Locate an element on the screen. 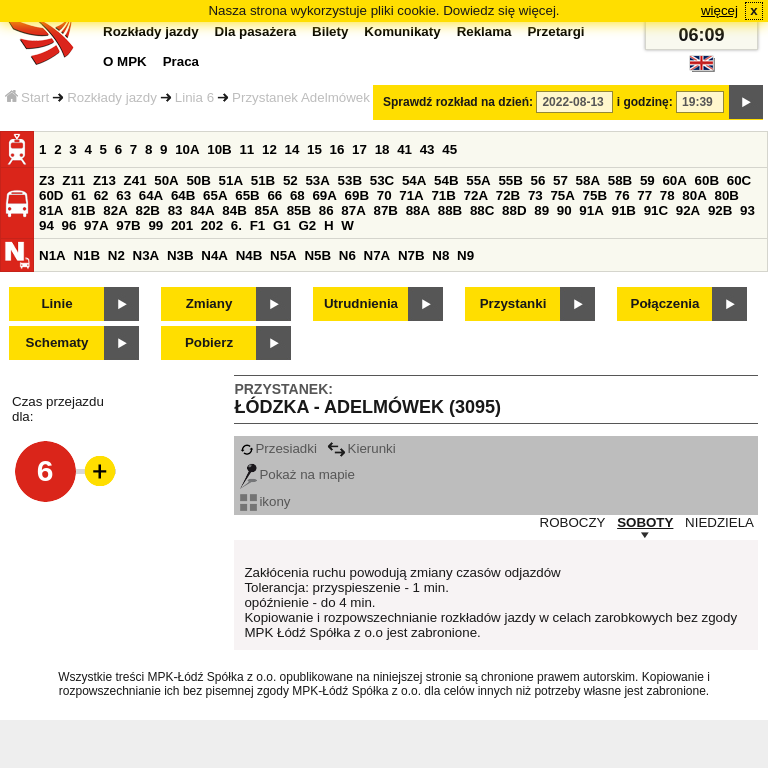  72B is located at coordinates (508, 195).